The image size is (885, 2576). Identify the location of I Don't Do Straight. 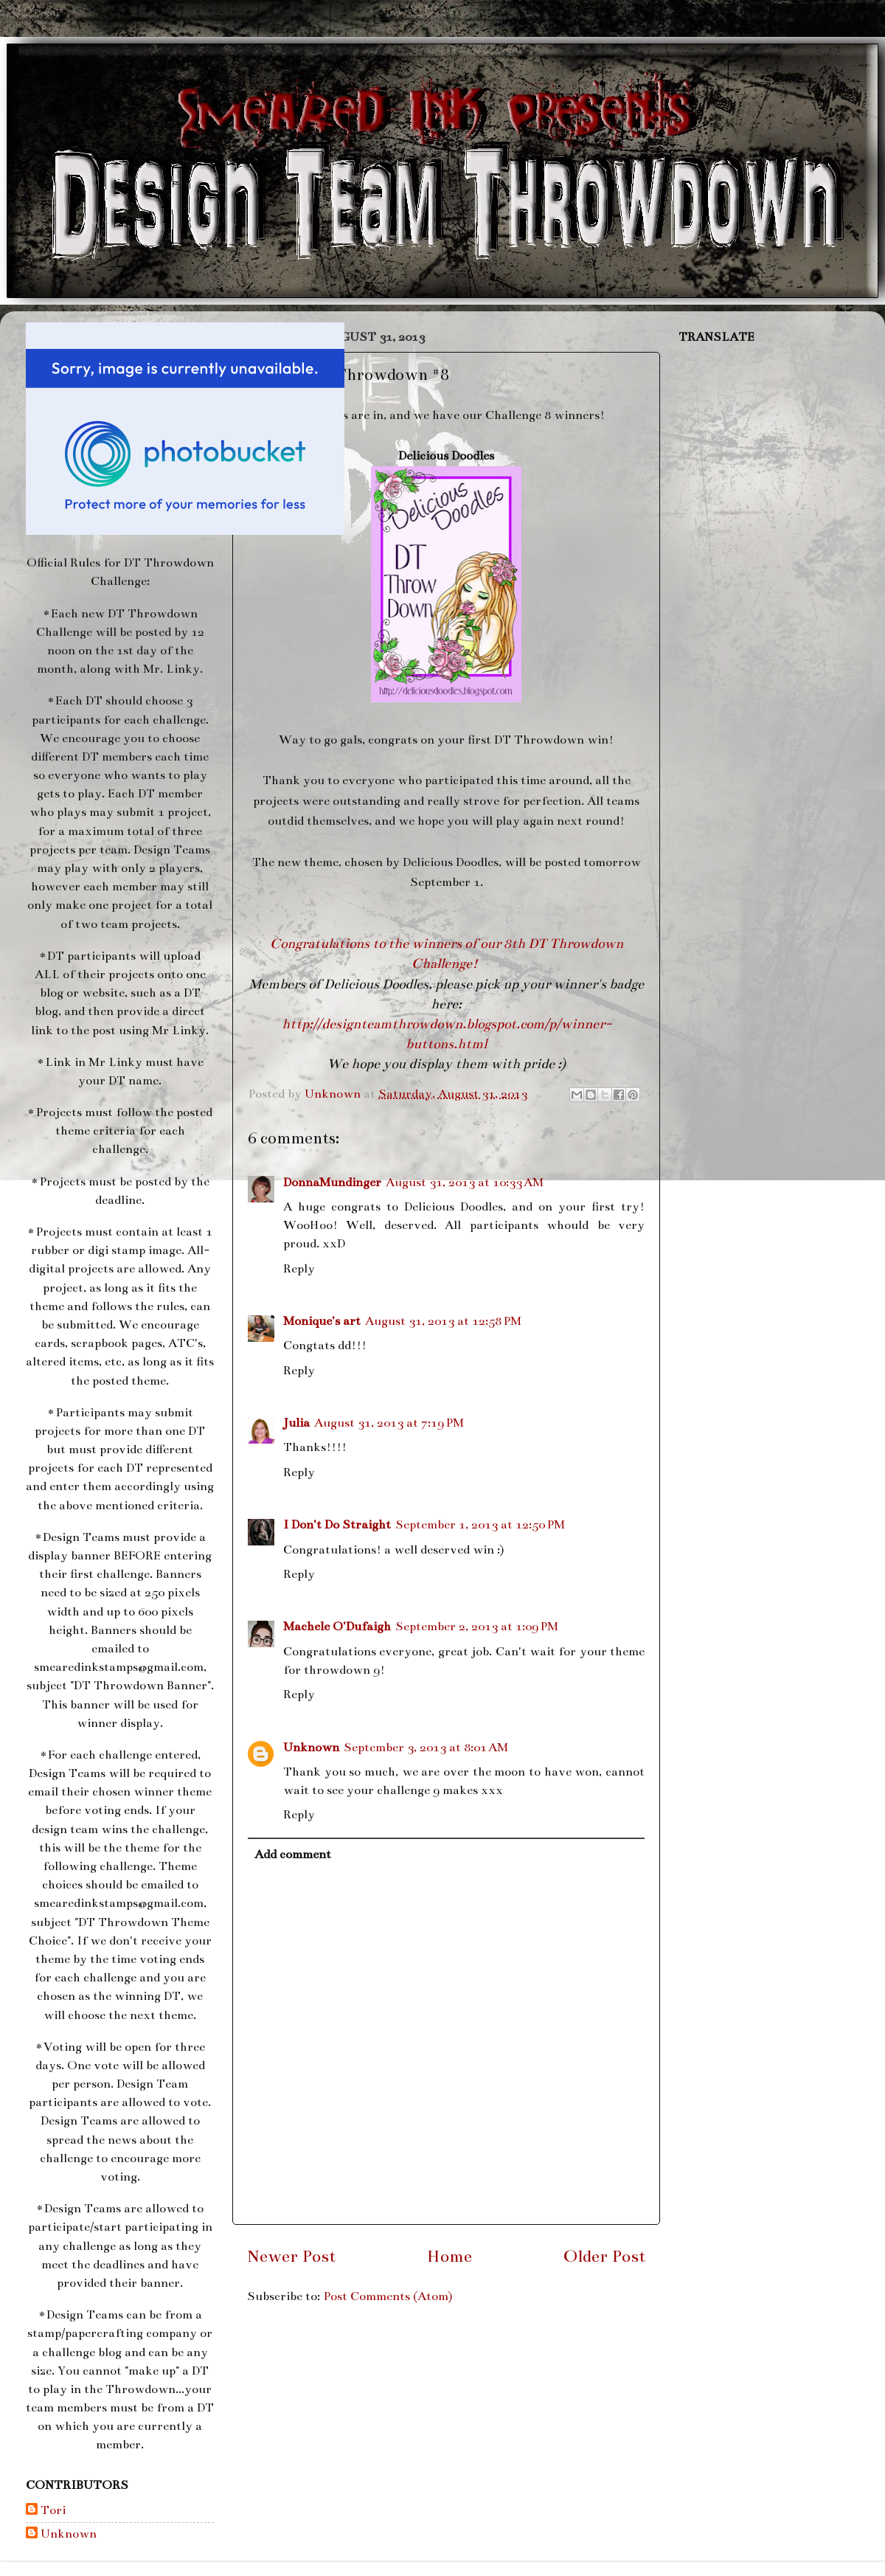
(337, 1524).